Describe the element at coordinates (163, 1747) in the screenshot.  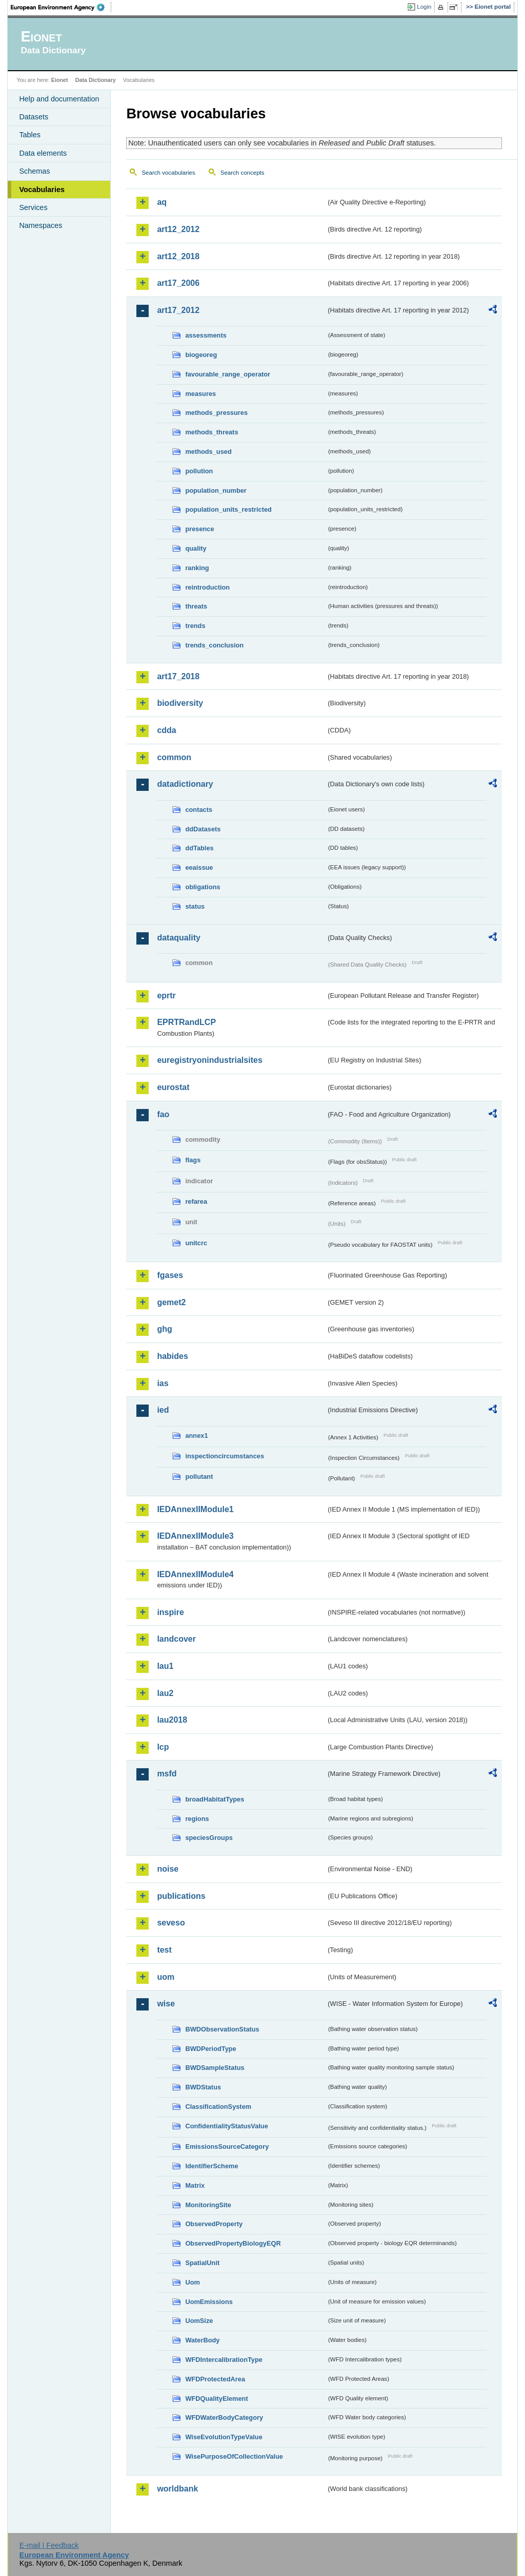
I see `lcp` at that location.